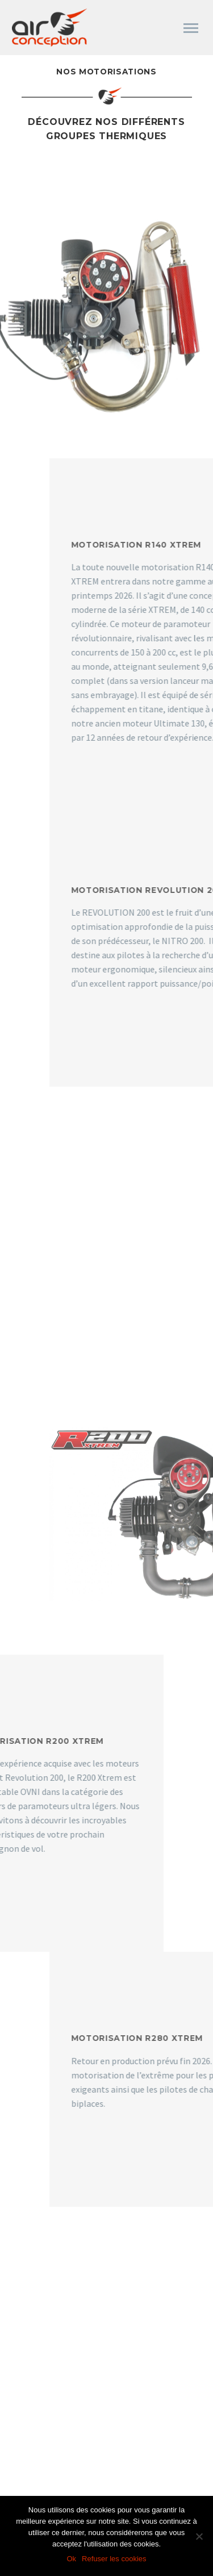 The width and height of the screenshot is (213, 2576). What do you see at coordinates (190, 28) in the screenshot?
I see `Primary Menu` at bounding box center [190, 28].